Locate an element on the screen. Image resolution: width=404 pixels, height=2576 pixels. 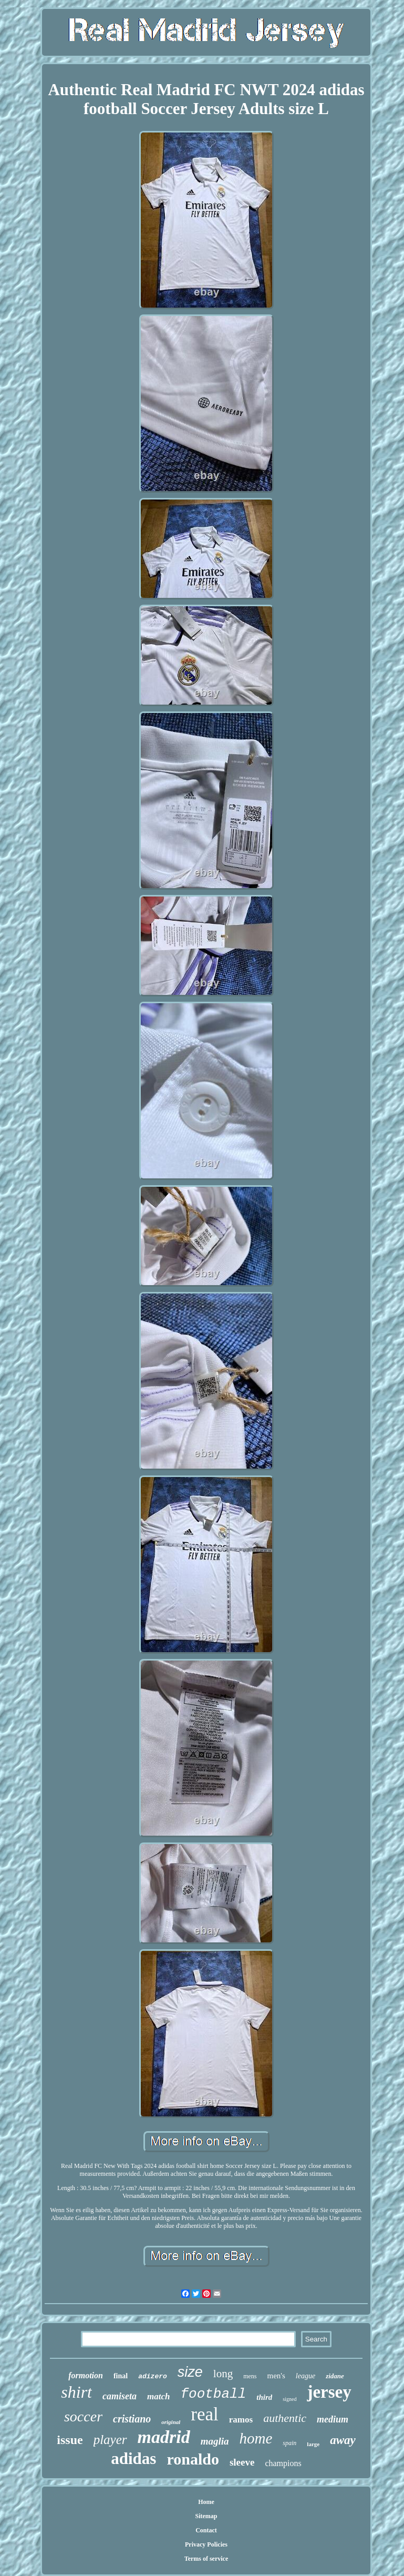
signed is located at coordinates (289, 2399).